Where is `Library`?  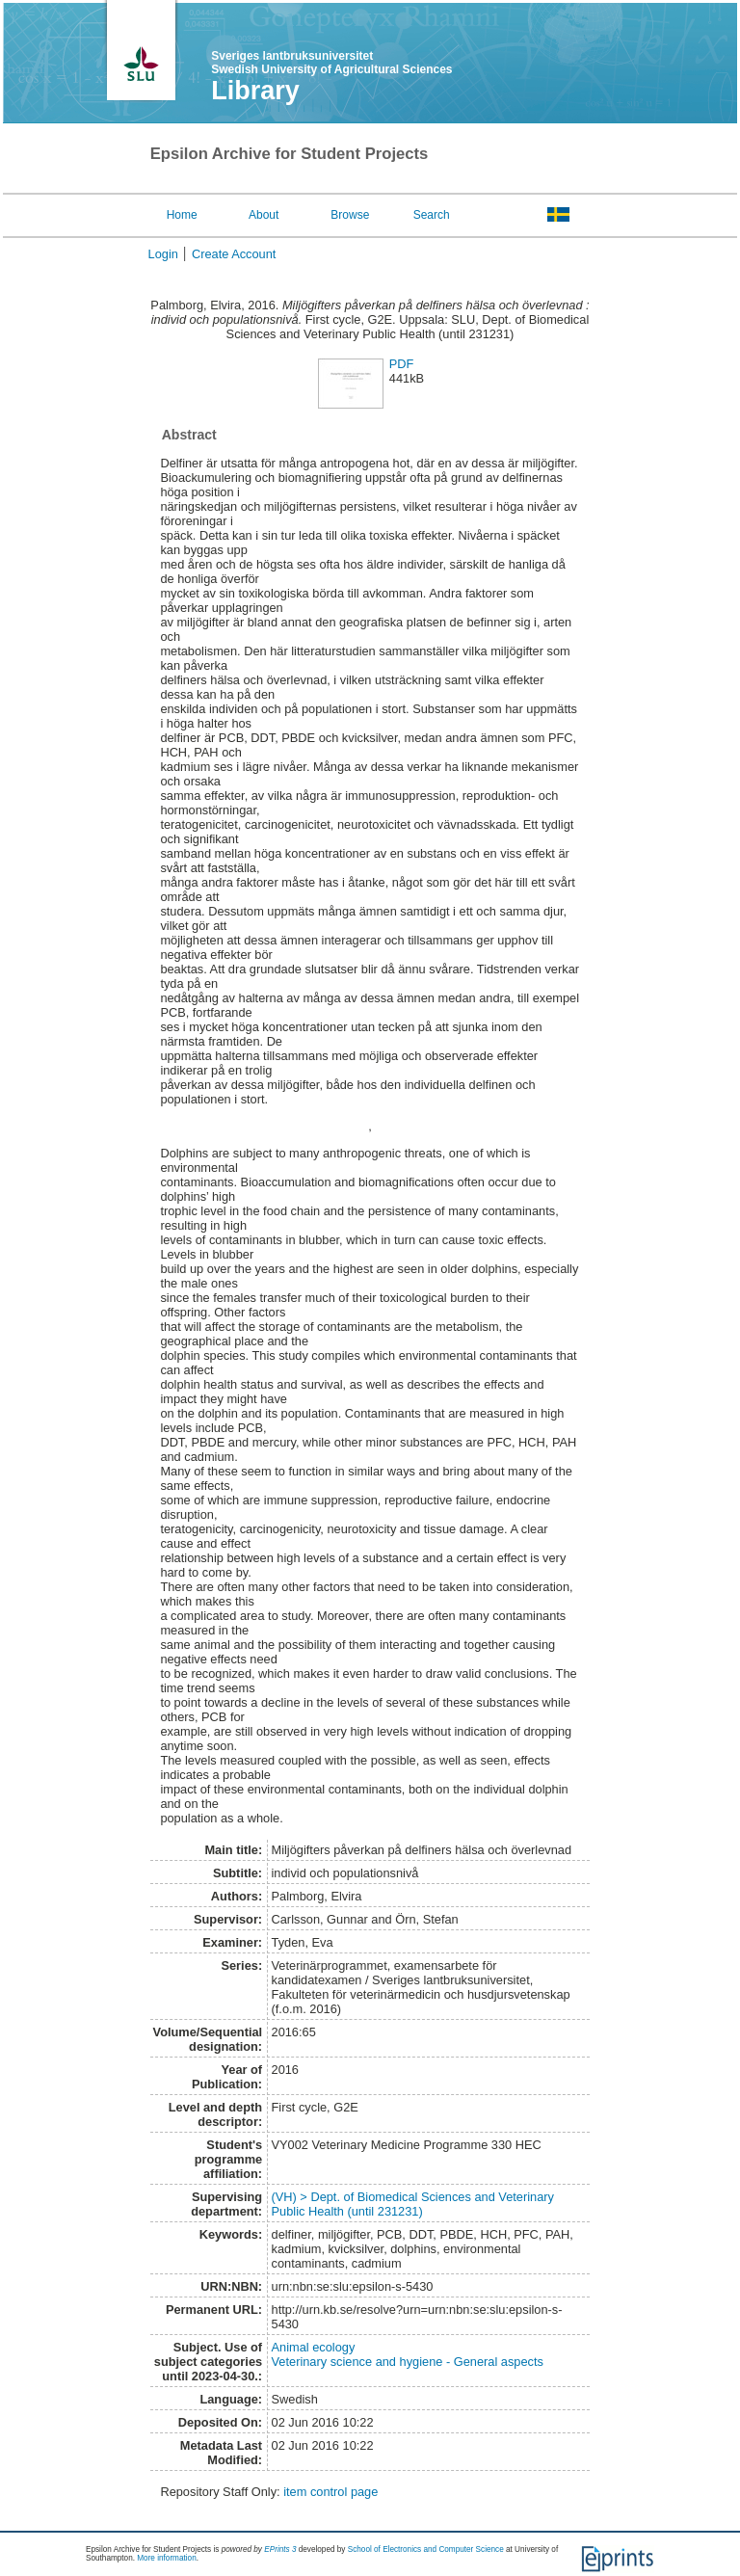 Library is located at coordinates (255, 90).